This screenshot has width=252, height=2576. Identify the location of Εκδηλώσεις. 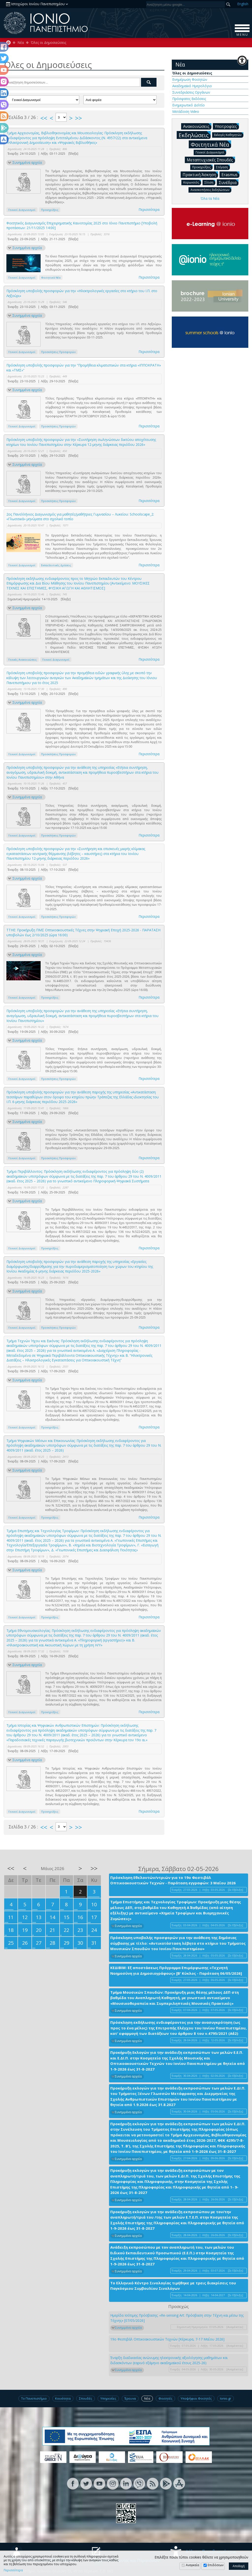
(195, 135).